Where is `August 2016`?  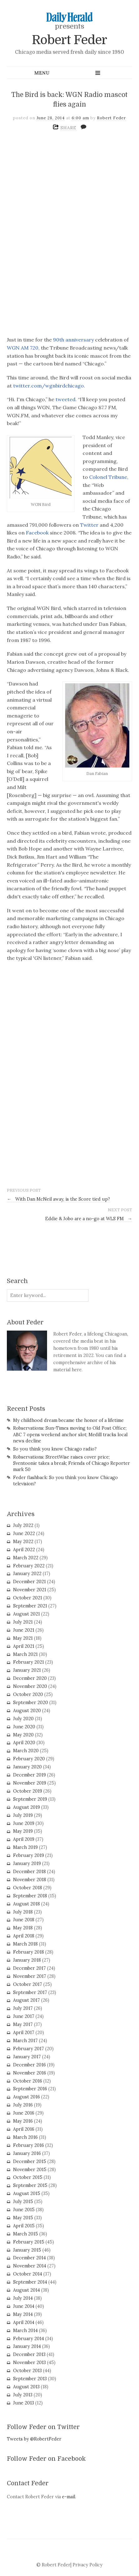
August 2016 is located at coordinates (26, 2097).